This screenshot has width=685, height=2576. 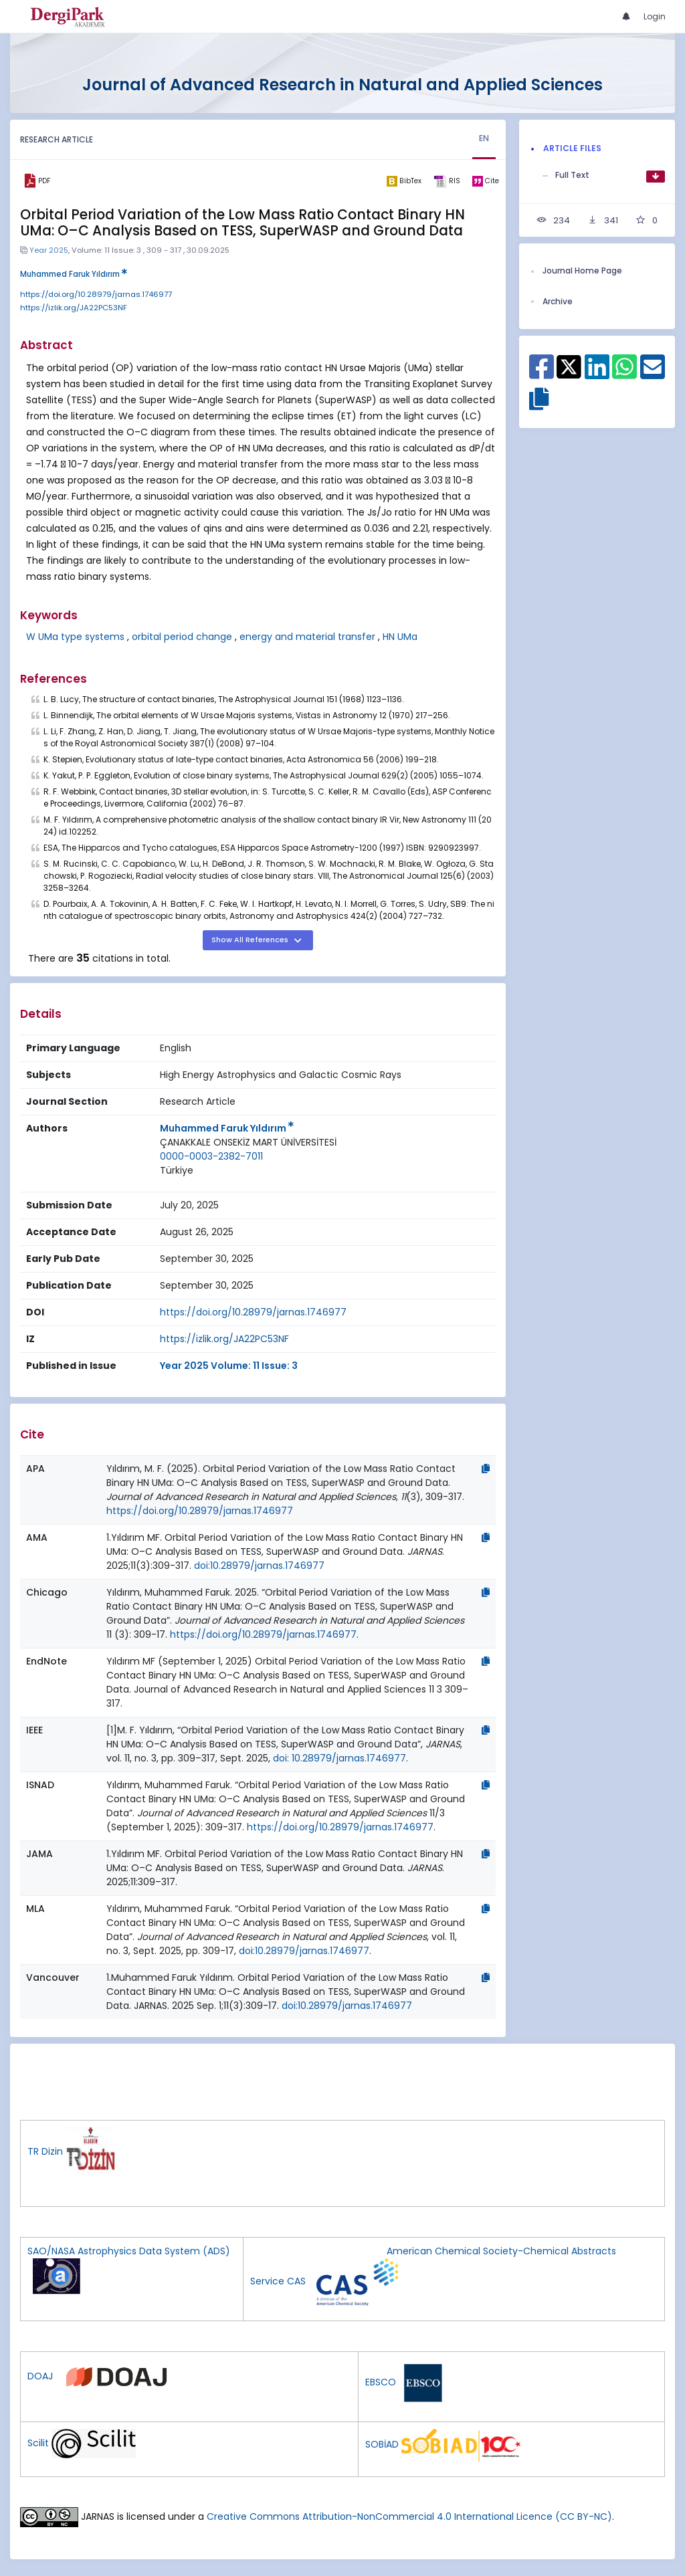 What do you see at coordinates (652, 374) in the screenshot?
I see `[Share on E-Mail]` at bounding box center [652, 374].